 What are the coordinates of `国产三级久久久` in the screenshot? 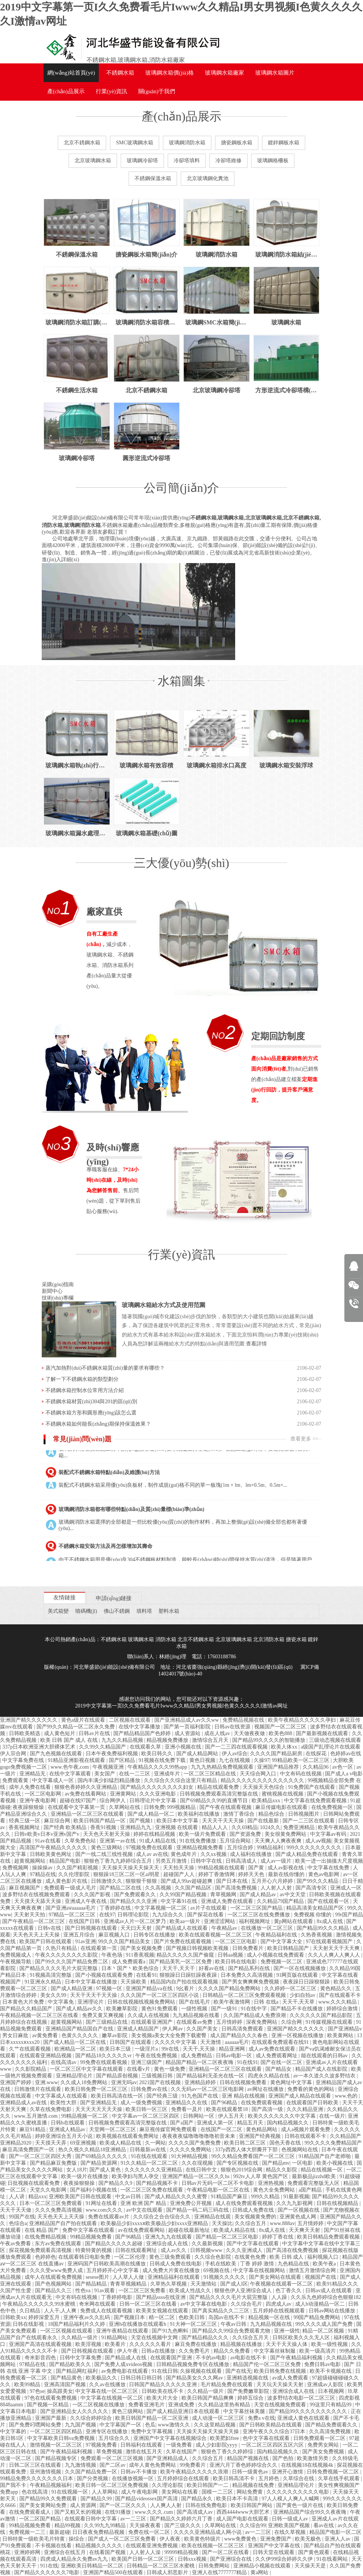 It's located at (183, 2525).